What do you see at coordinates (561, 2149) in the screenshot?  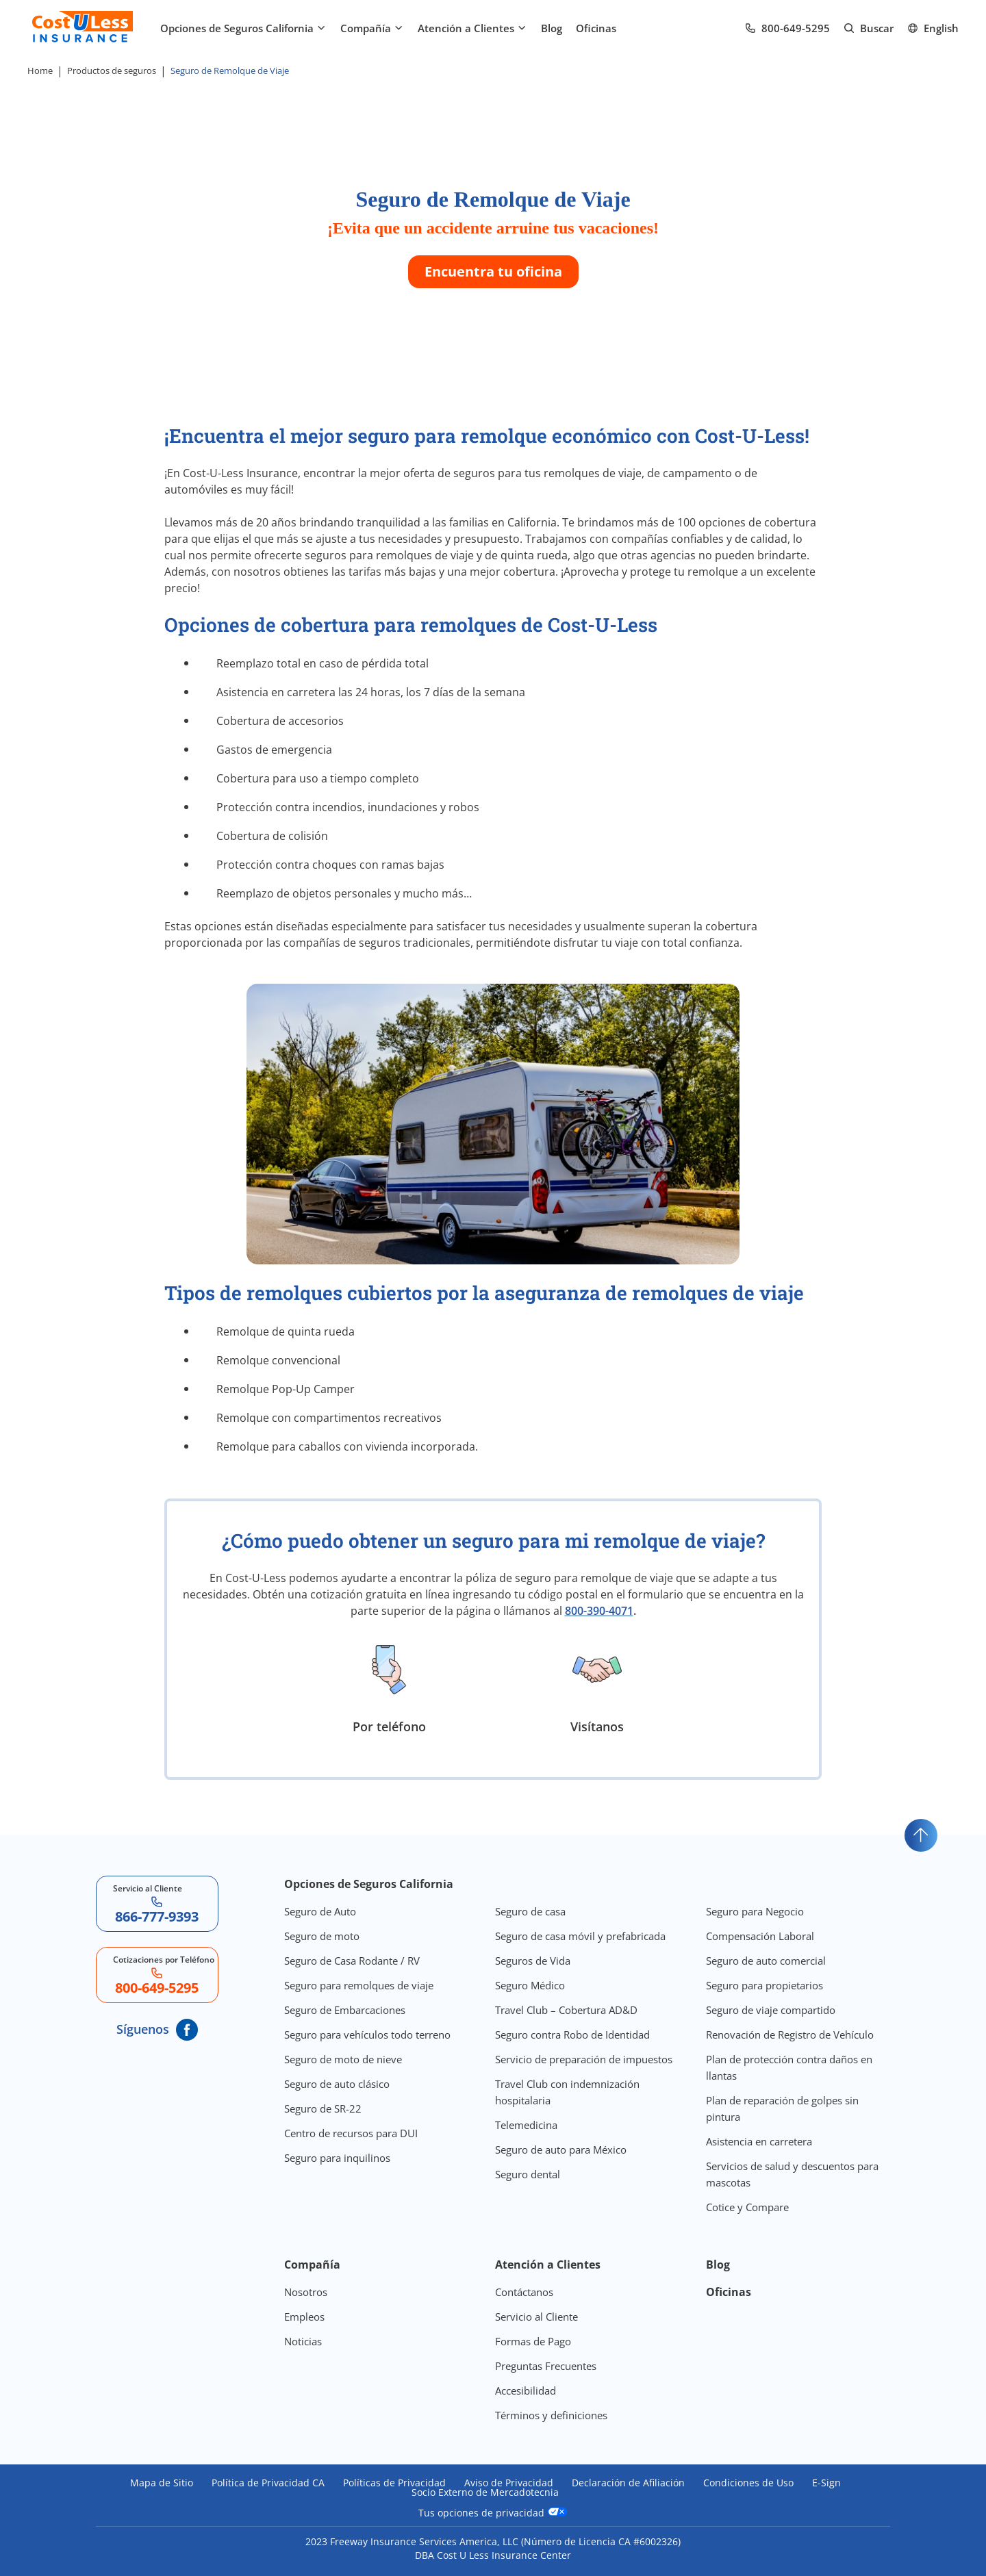 I see `Seguro de auto para México` at bounding box center [561, 2149].